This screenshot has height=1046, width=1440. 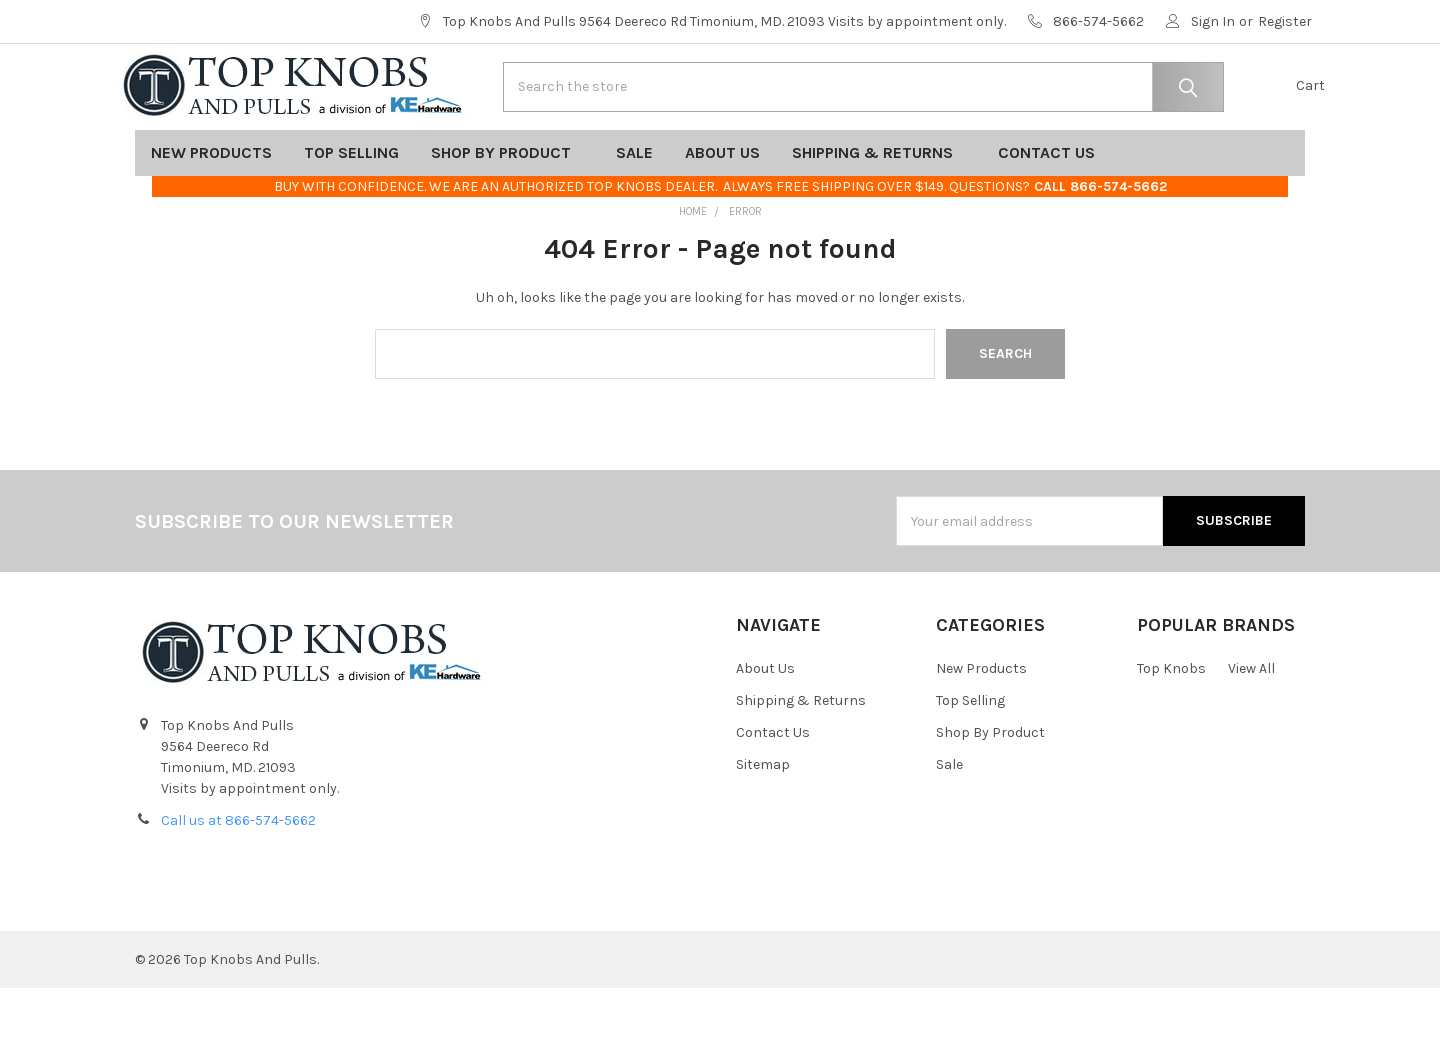 What do you see at coordinates (211, 210) in the screenshot?
I see `New Products` at bounding box center [211, 210].